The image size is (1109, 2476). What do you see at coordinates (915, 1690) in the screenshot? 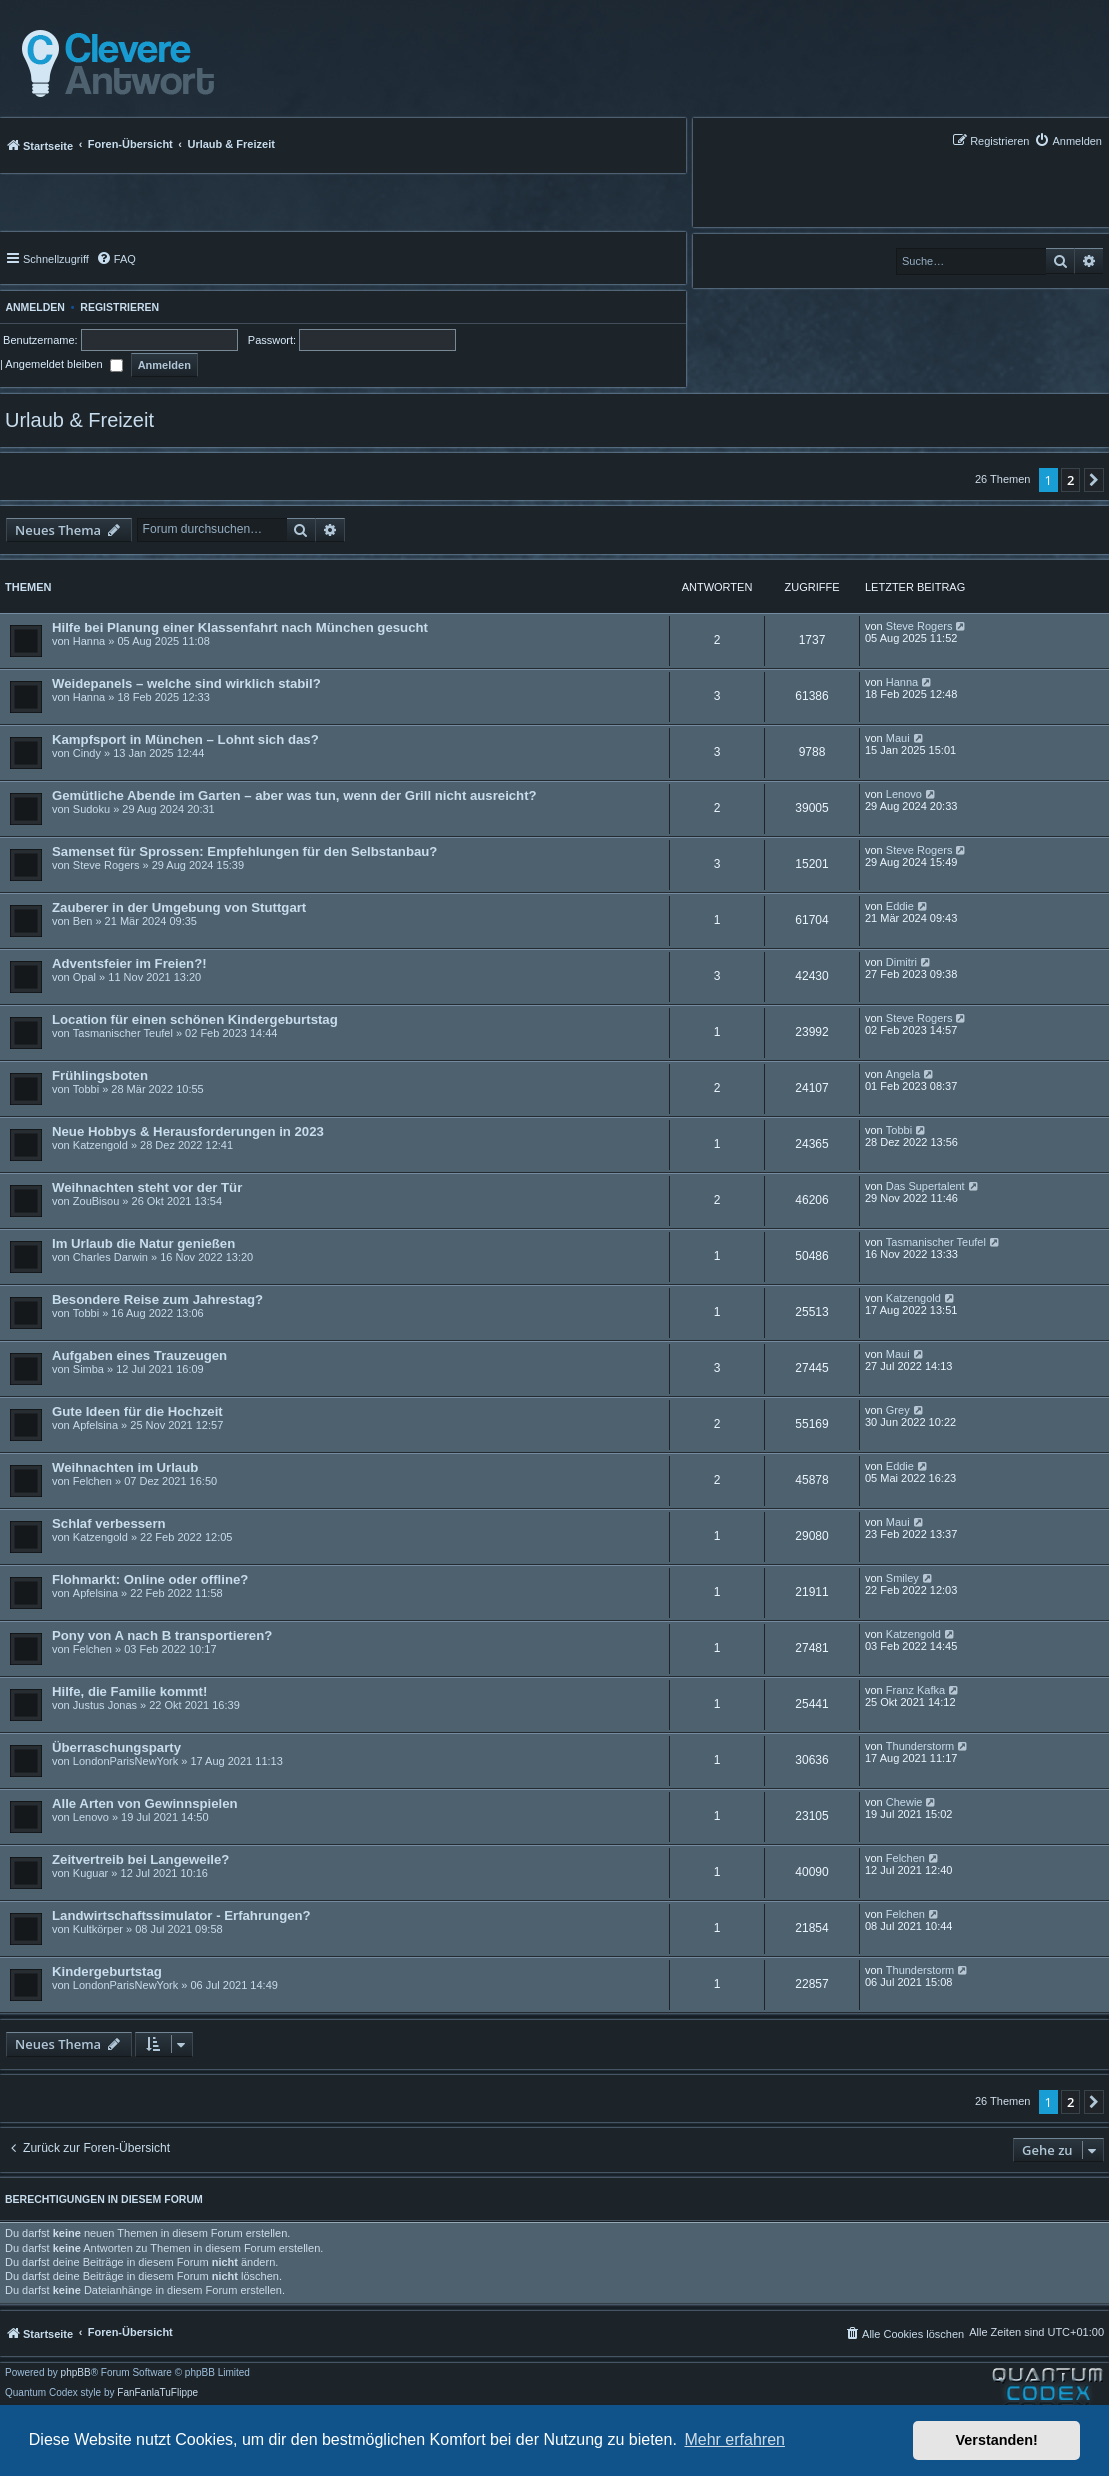
I see `Franz Kafka` at bounding box center [915, 1690].